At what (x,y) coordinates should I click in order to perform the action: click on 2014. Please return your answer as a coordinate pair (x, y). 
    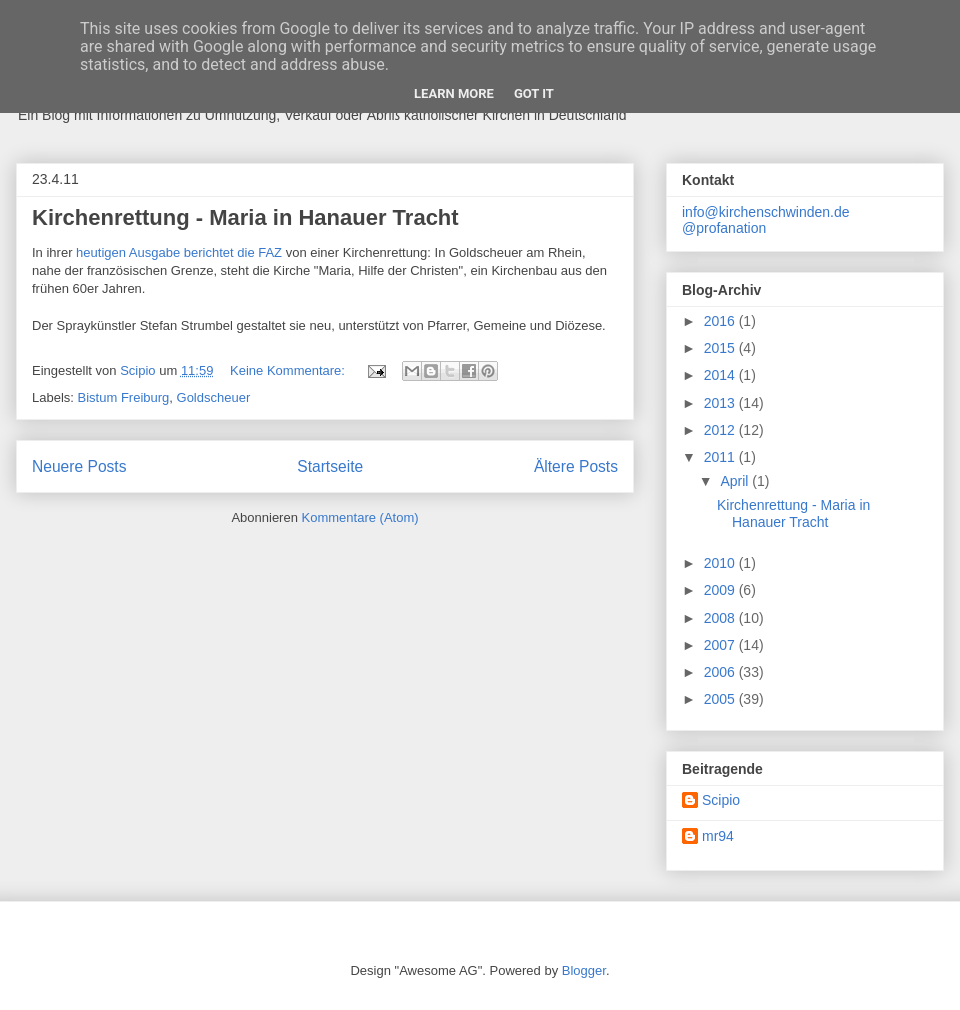
    Looking at the image, I should click on (721, 375).